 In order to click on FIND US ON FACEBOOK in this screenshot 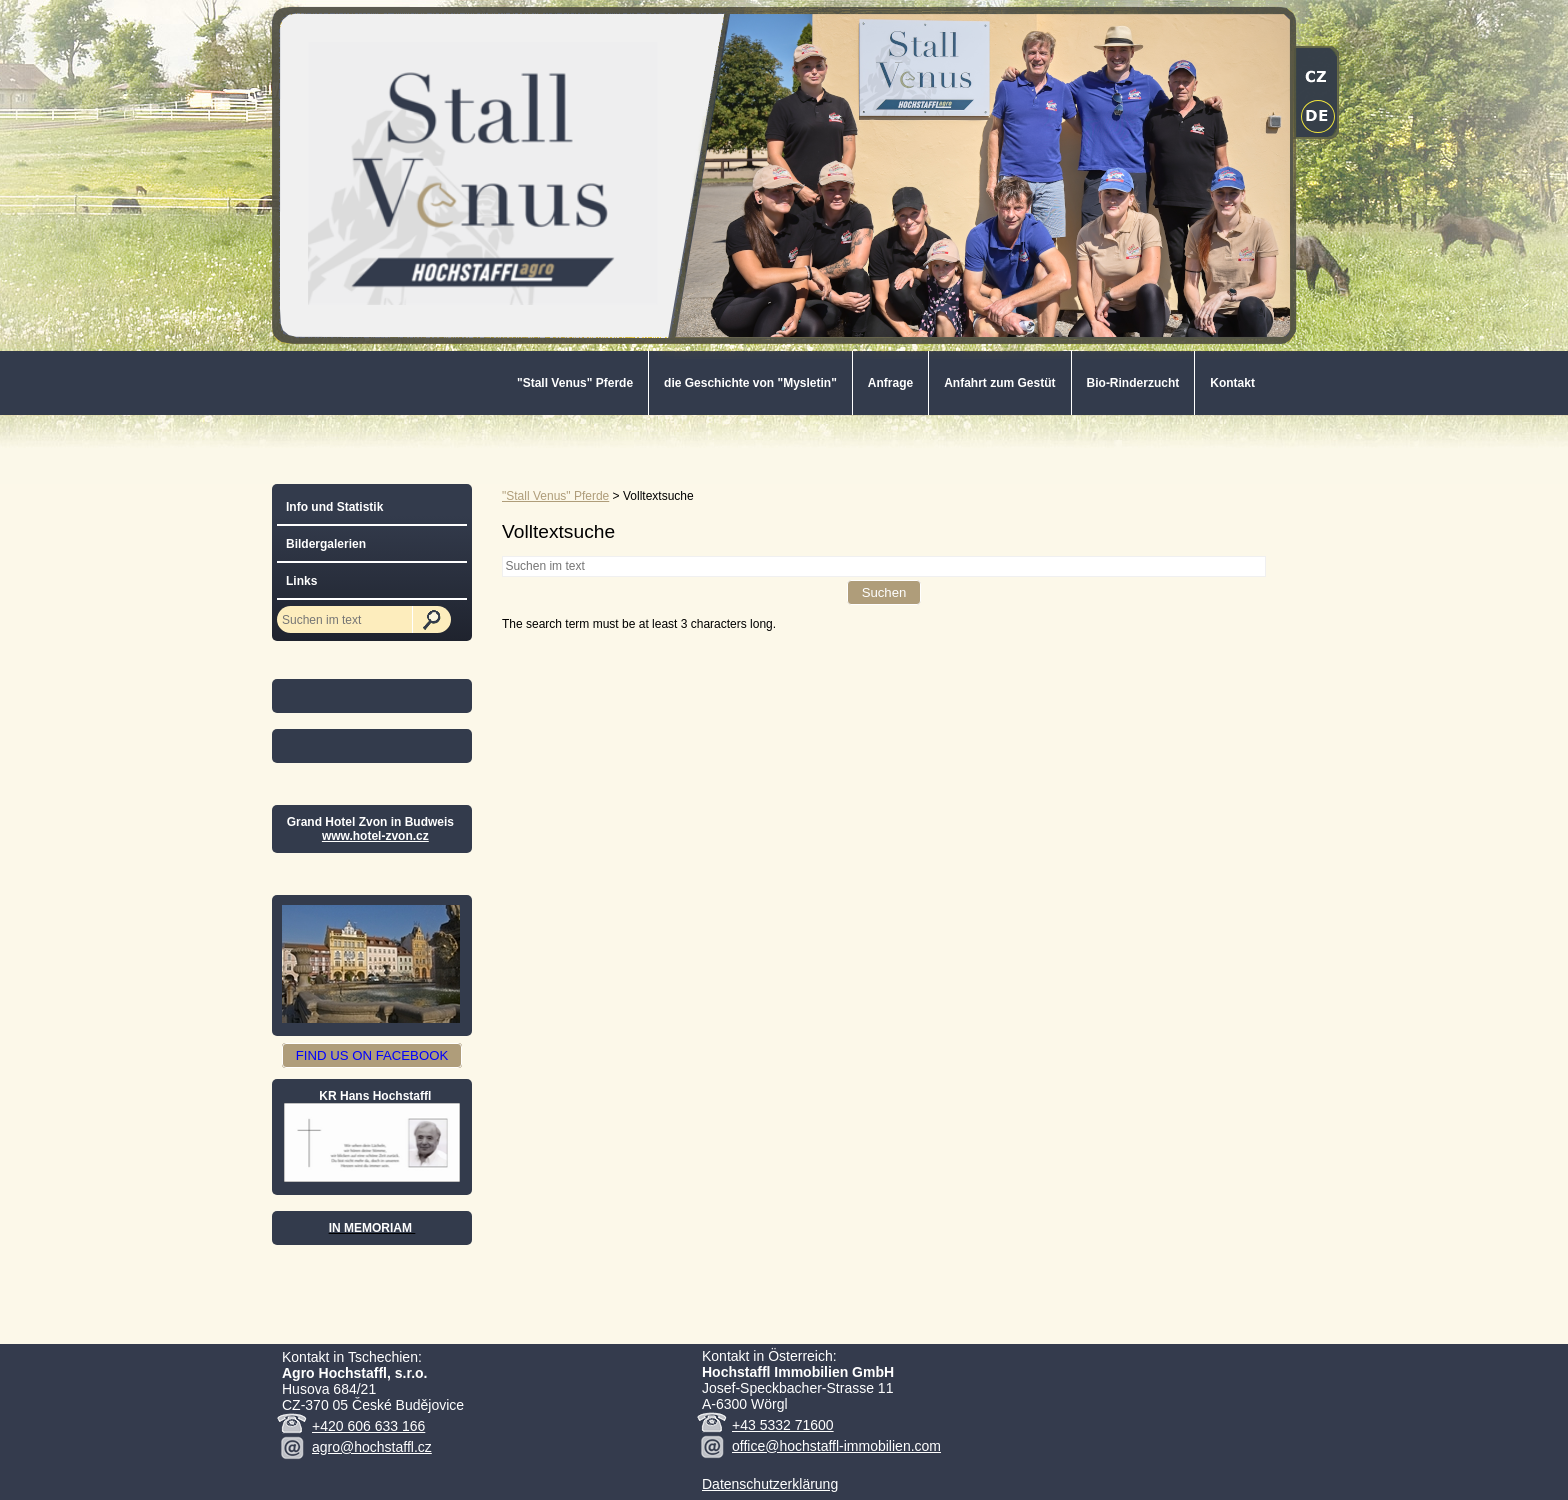, I will do `click(372, 1055)`.